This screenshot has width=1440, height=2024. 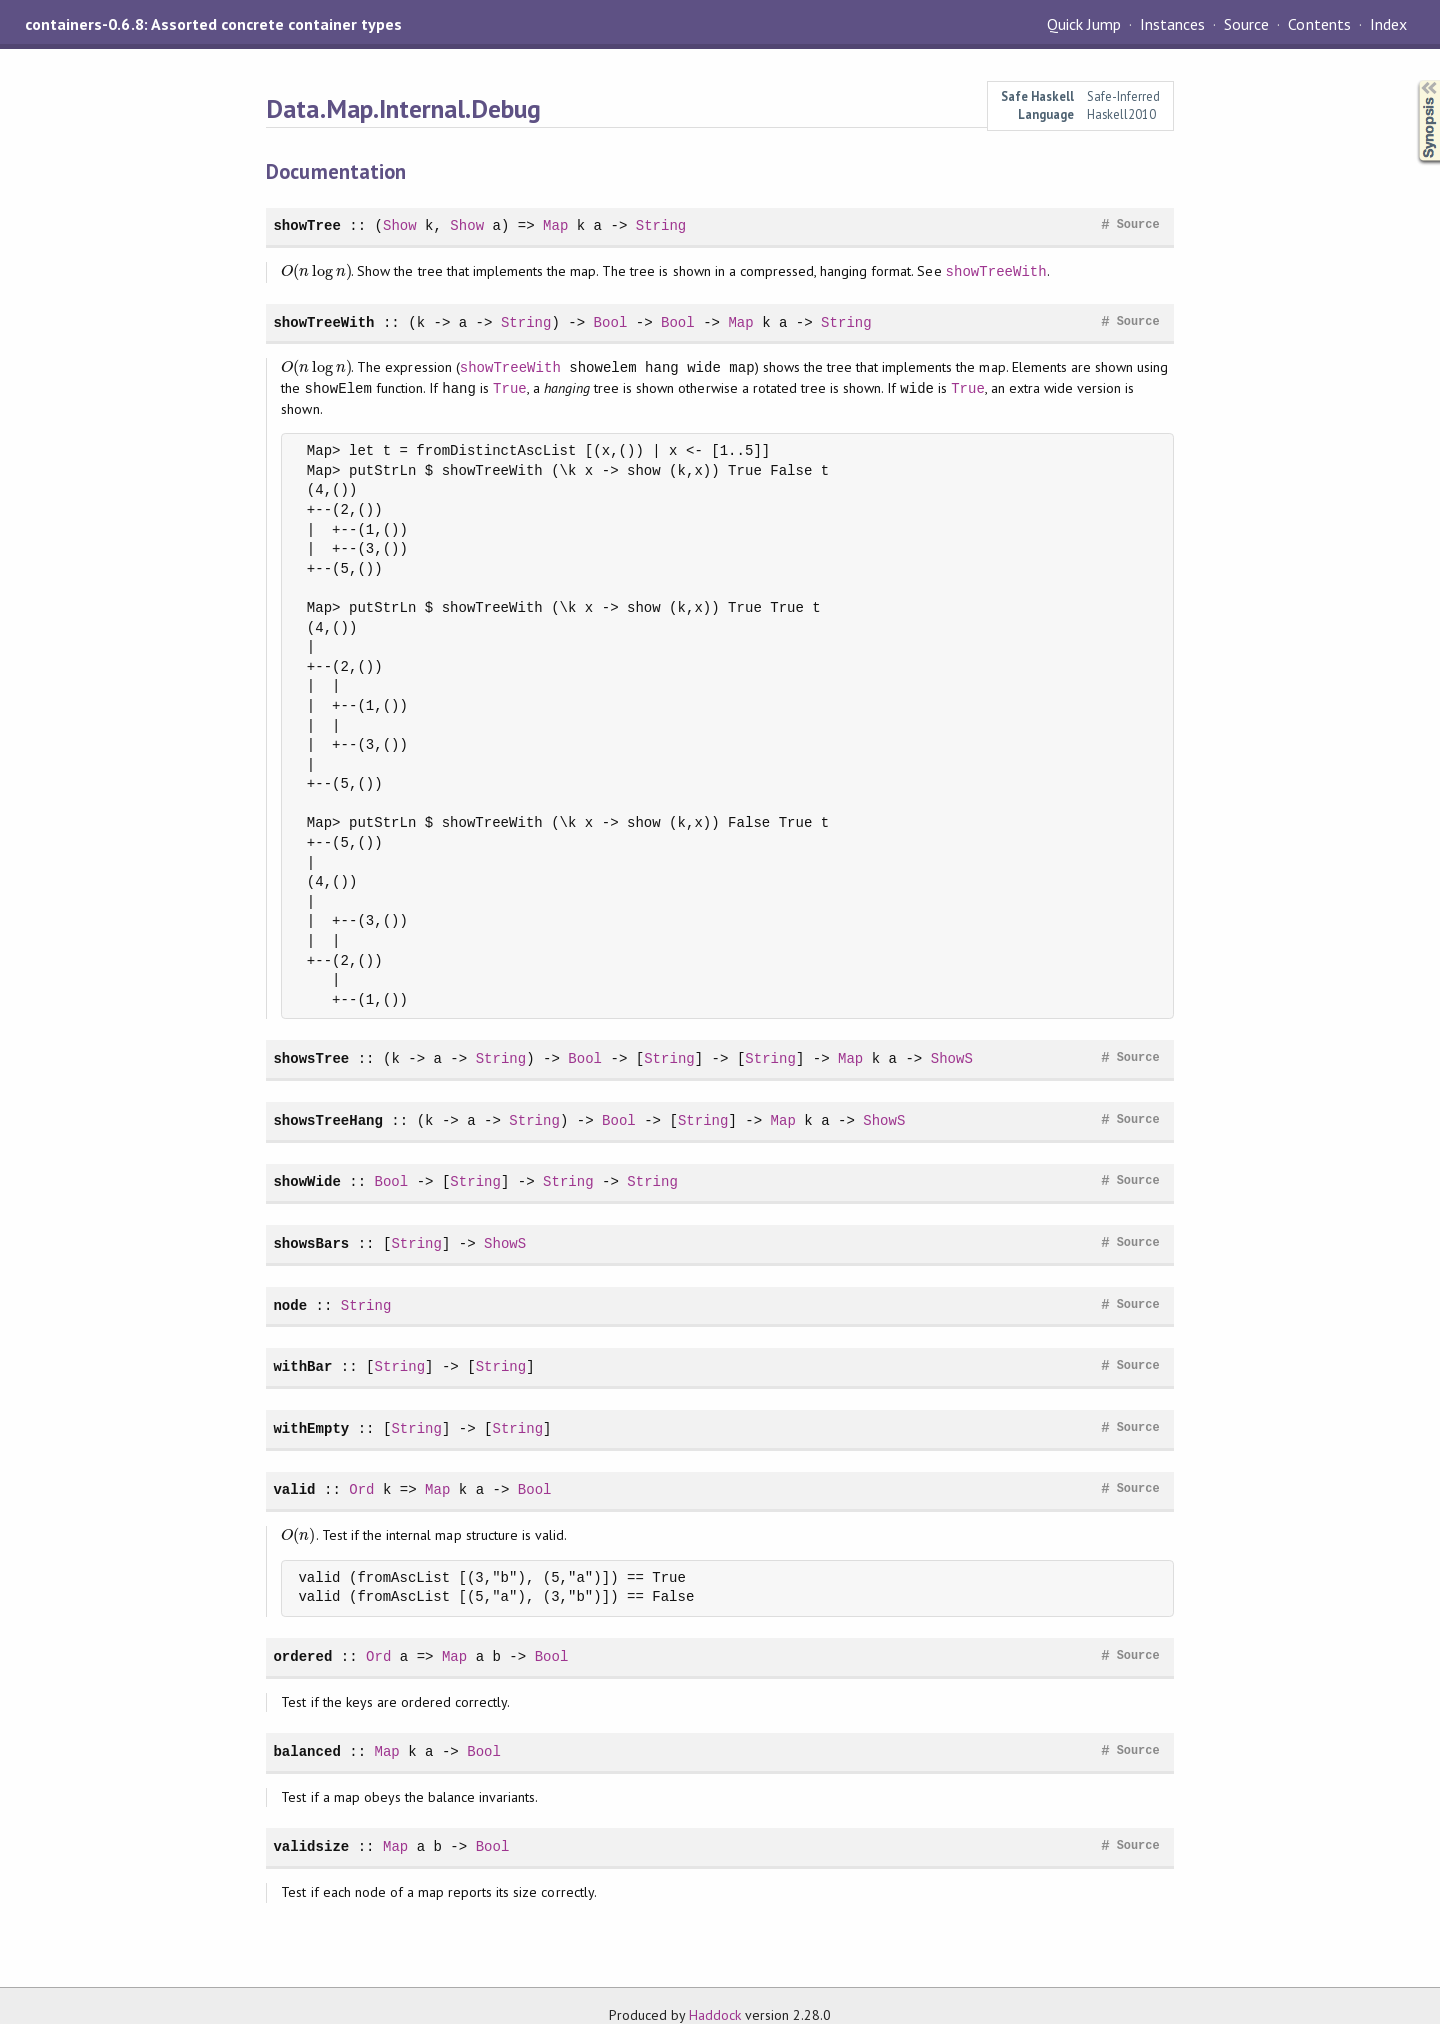 What do you see at coordinates (1084, 24) in the screenshot?
I see `Quick Jump` at bounding box center [1084, 24].